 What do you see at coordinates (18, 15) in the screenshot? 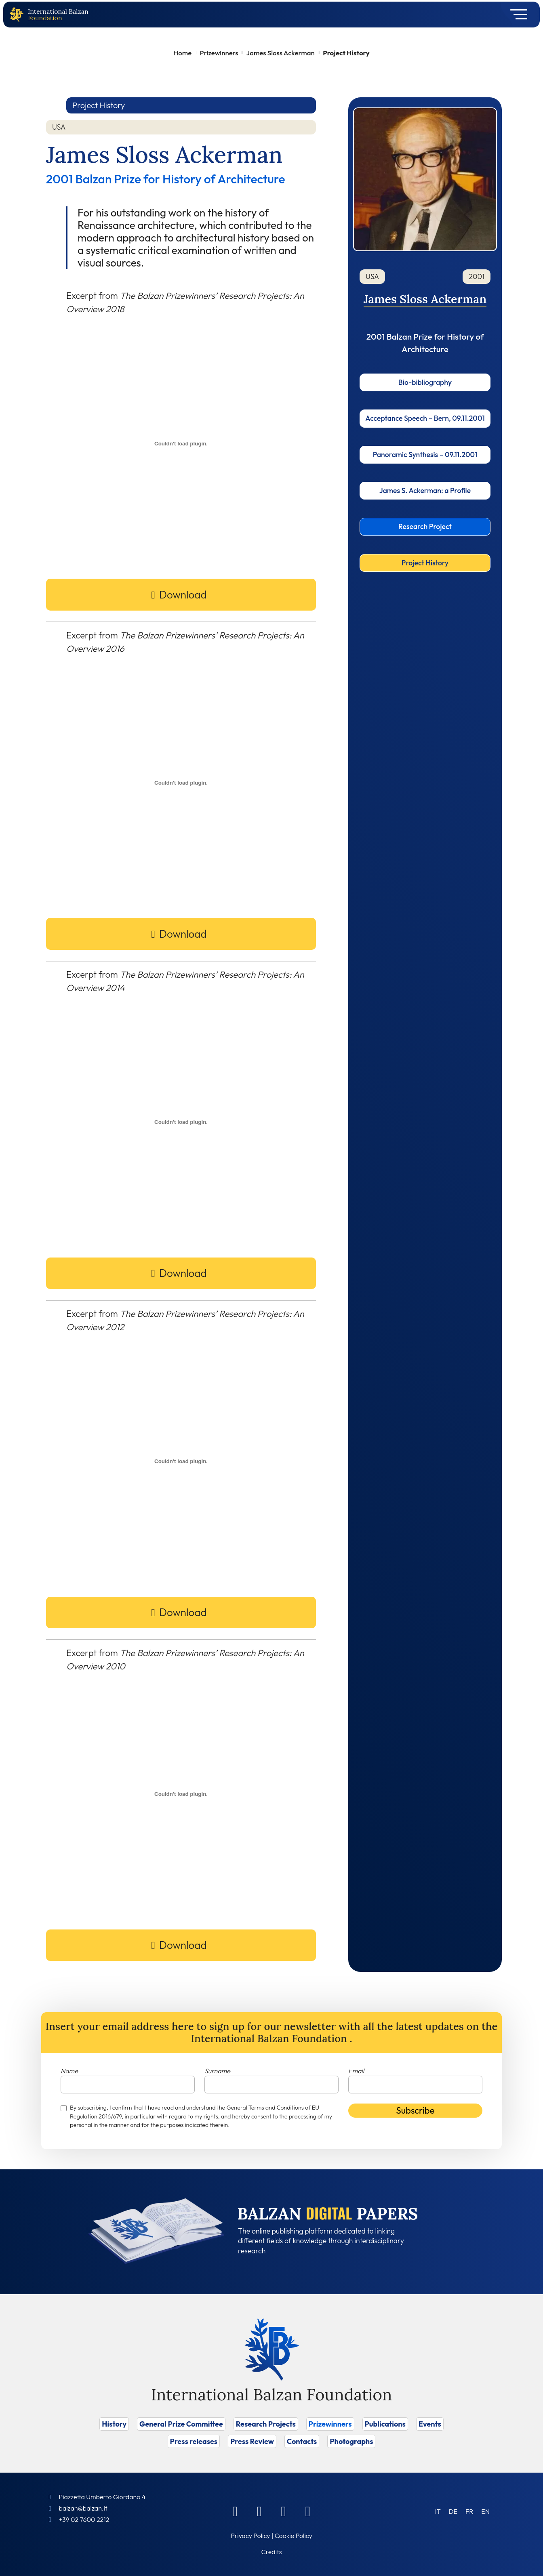
I see `[Back to home page]` at bounding box center [18, 15].